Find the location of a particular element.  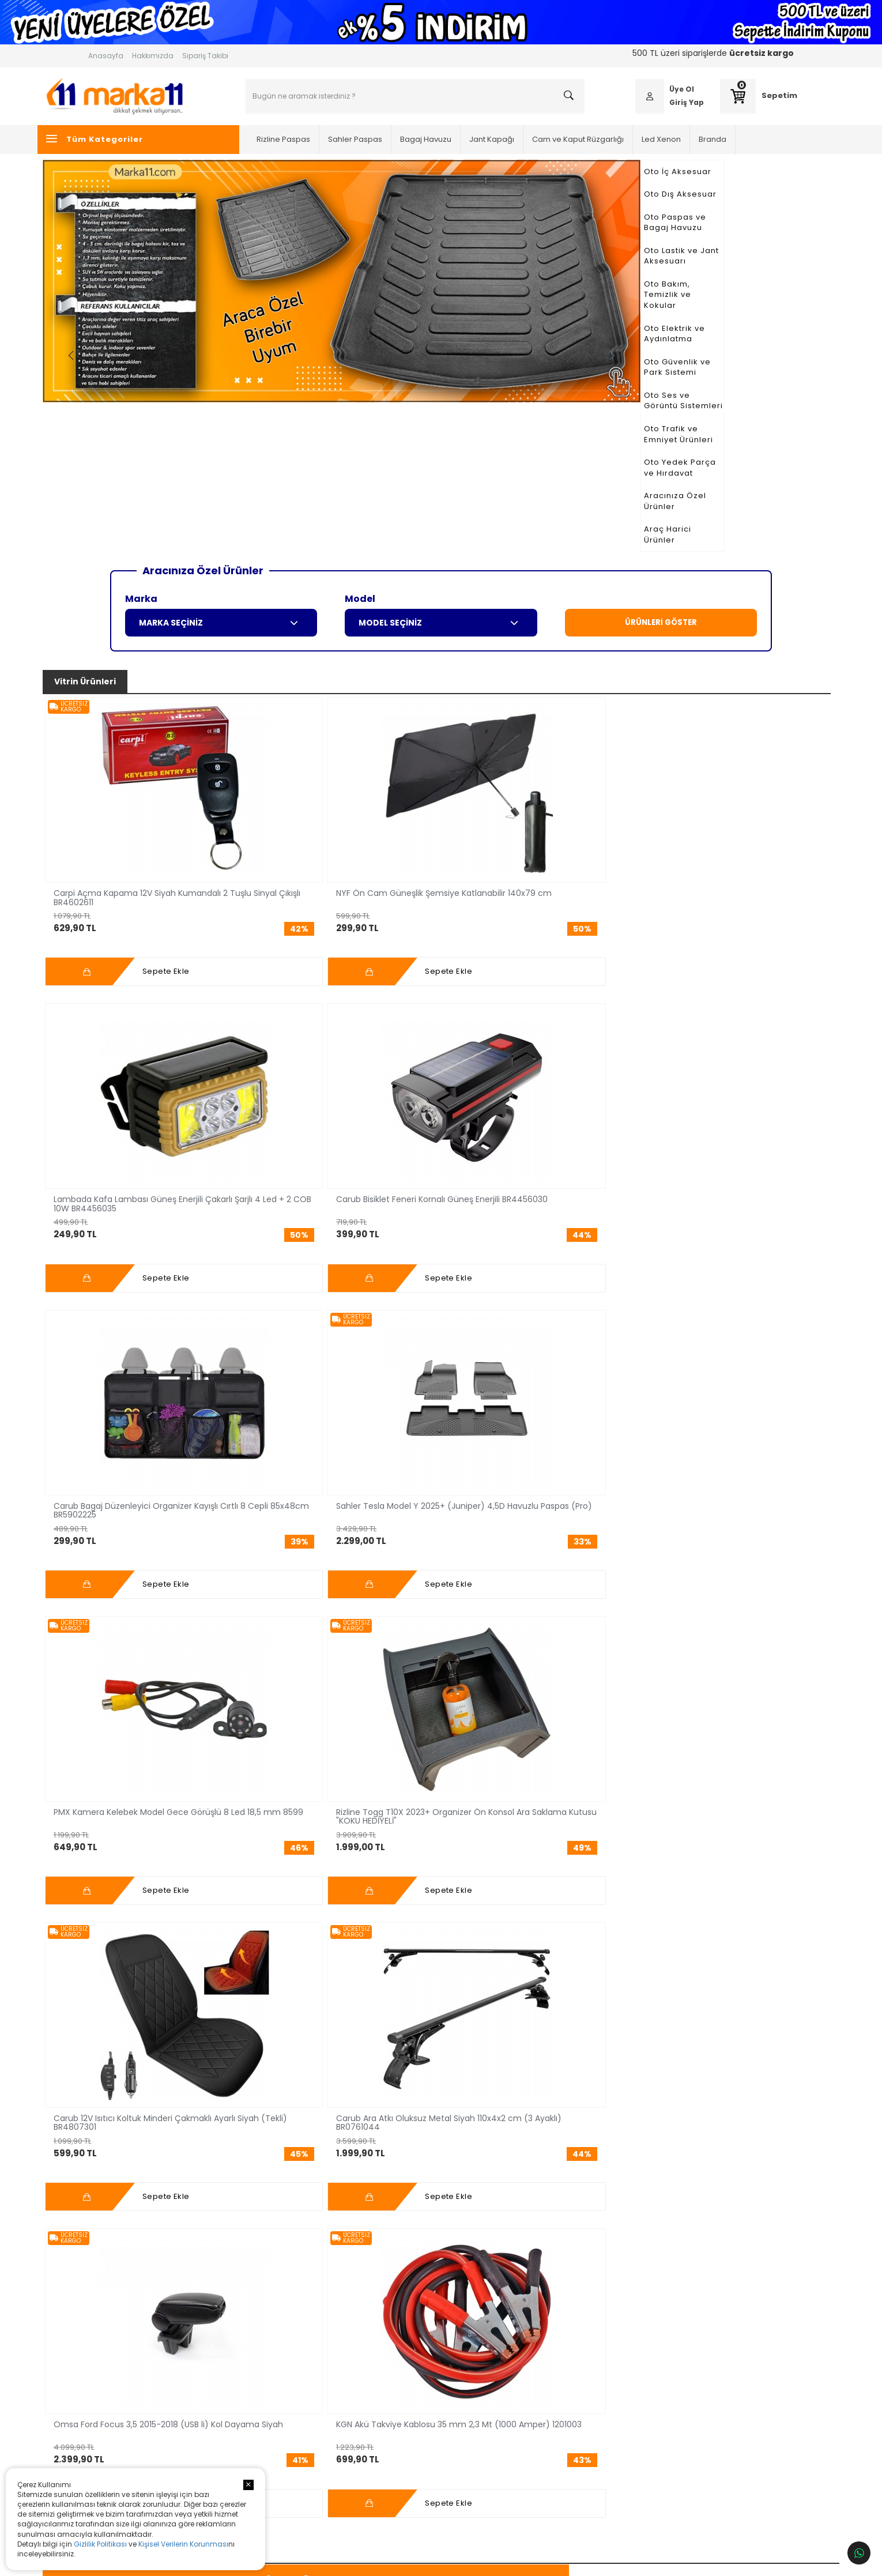

Daha Fazlası is located at coordinates (136, 2025).